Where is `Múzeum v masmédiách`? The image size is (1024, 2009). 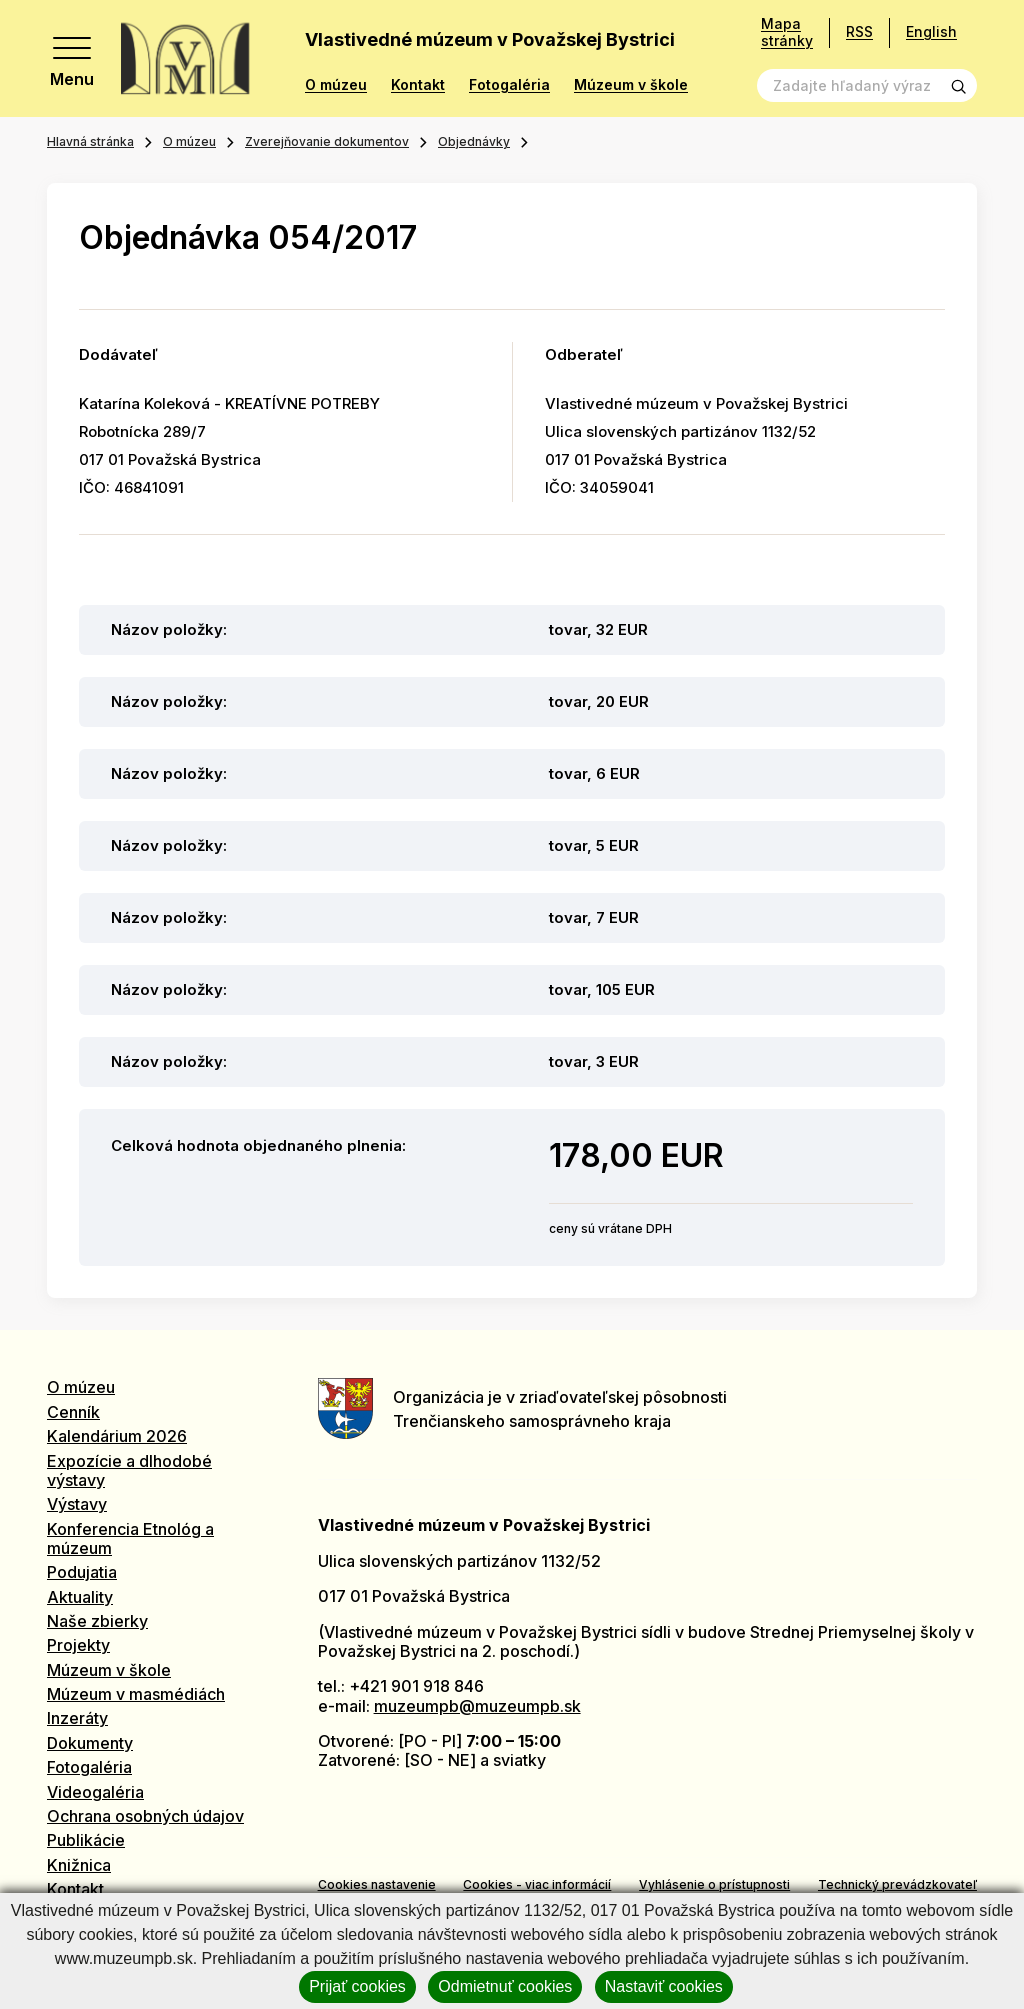
Múzeum v masmédiách is located at coordinates (136, 1694).